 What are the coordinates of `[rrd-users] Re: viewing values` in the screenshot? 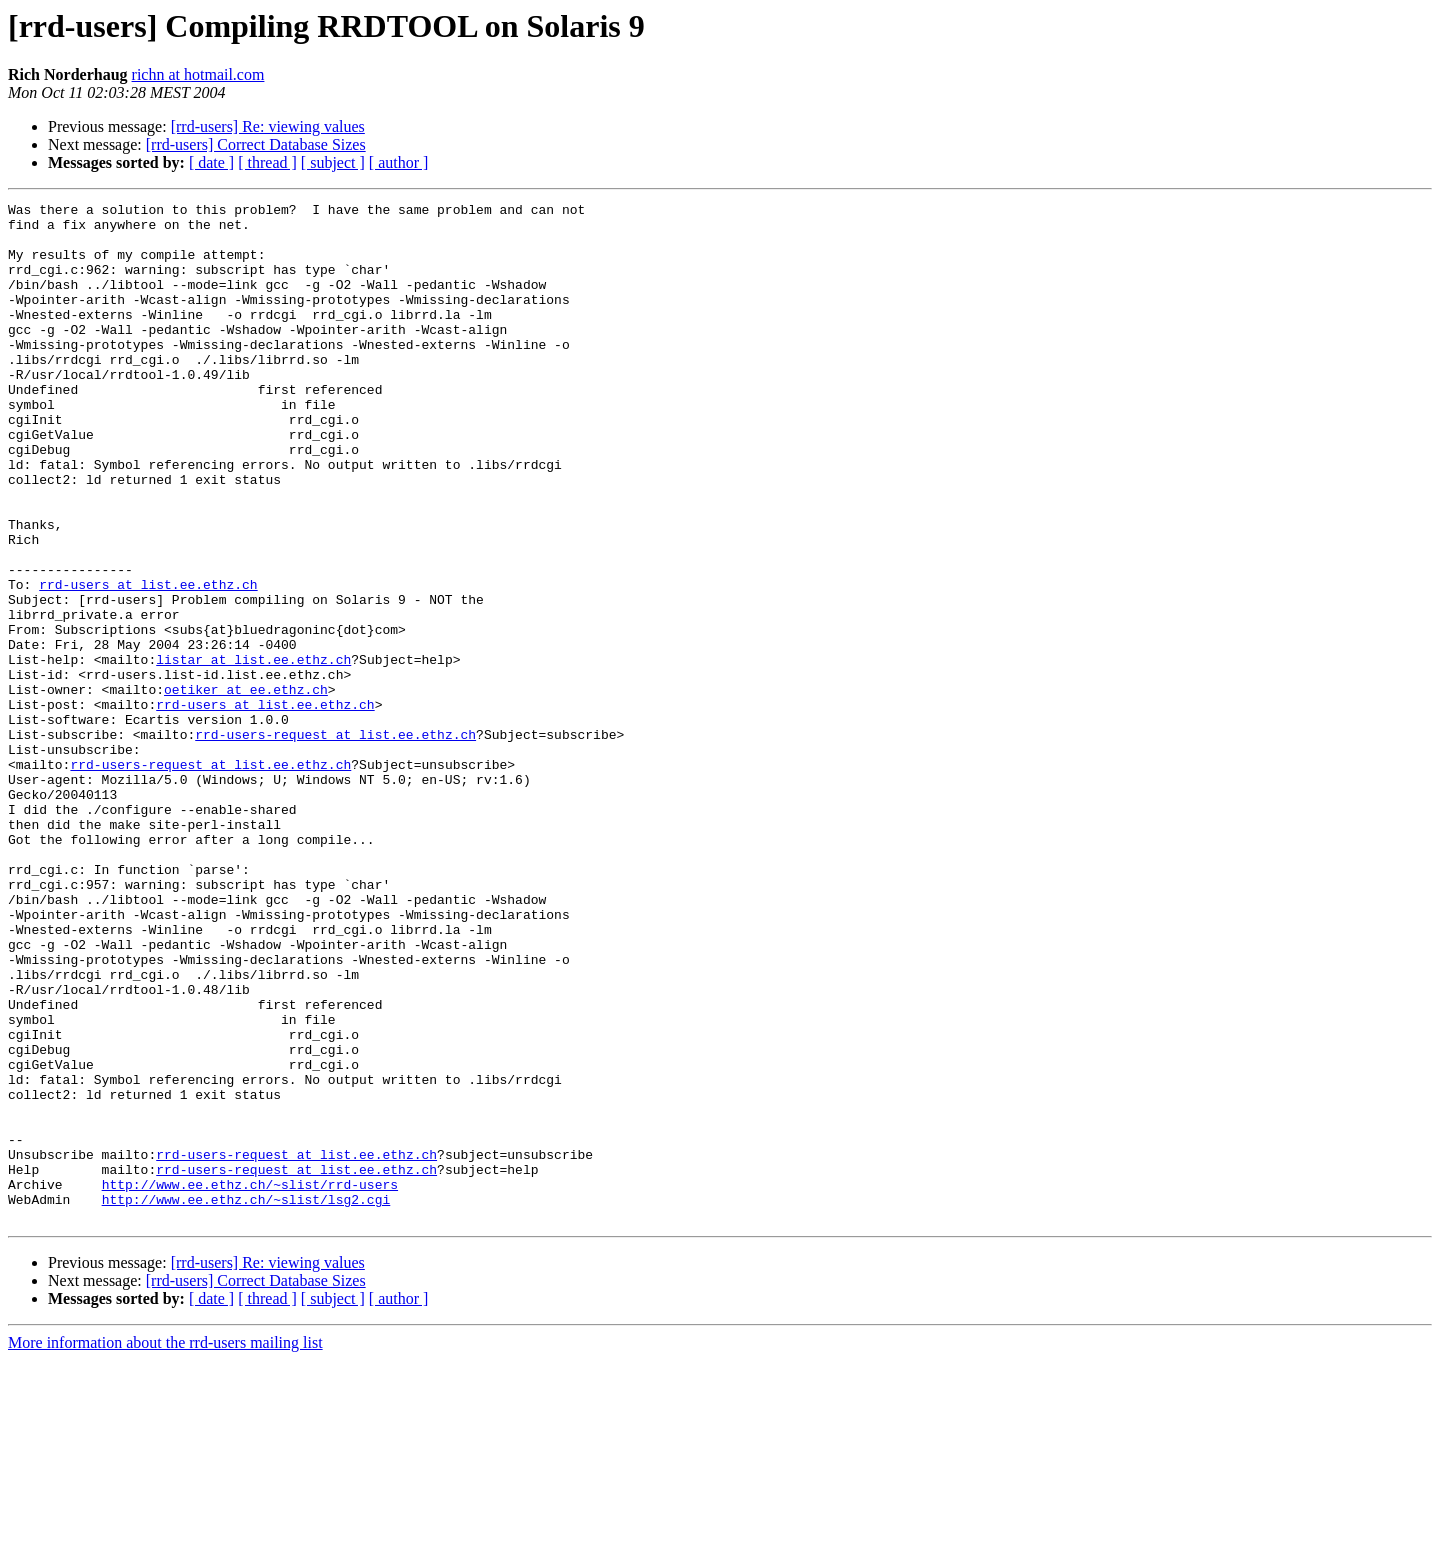 It's located at (268, 126).